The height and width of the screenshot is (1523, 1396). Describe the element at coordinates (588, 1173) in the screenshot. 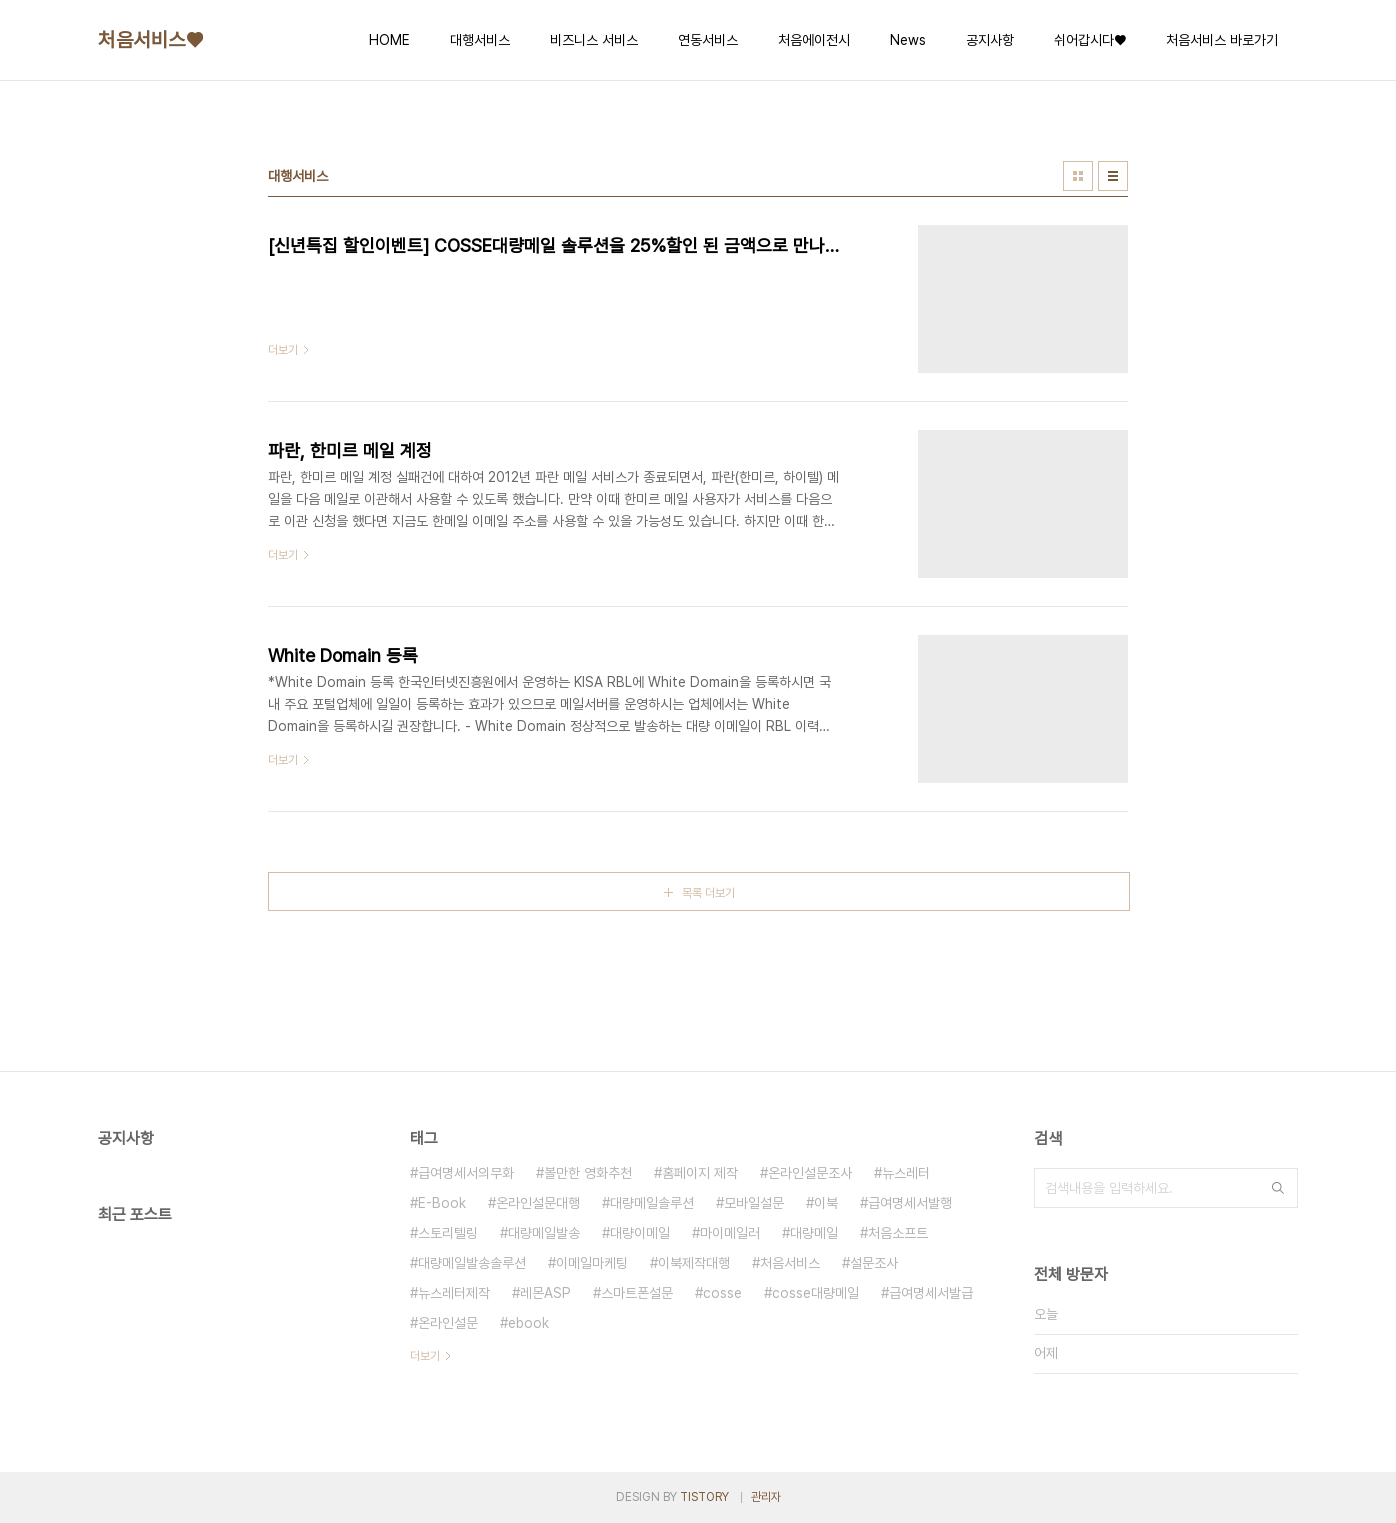

I see `볼만한 영화추천` at that location.